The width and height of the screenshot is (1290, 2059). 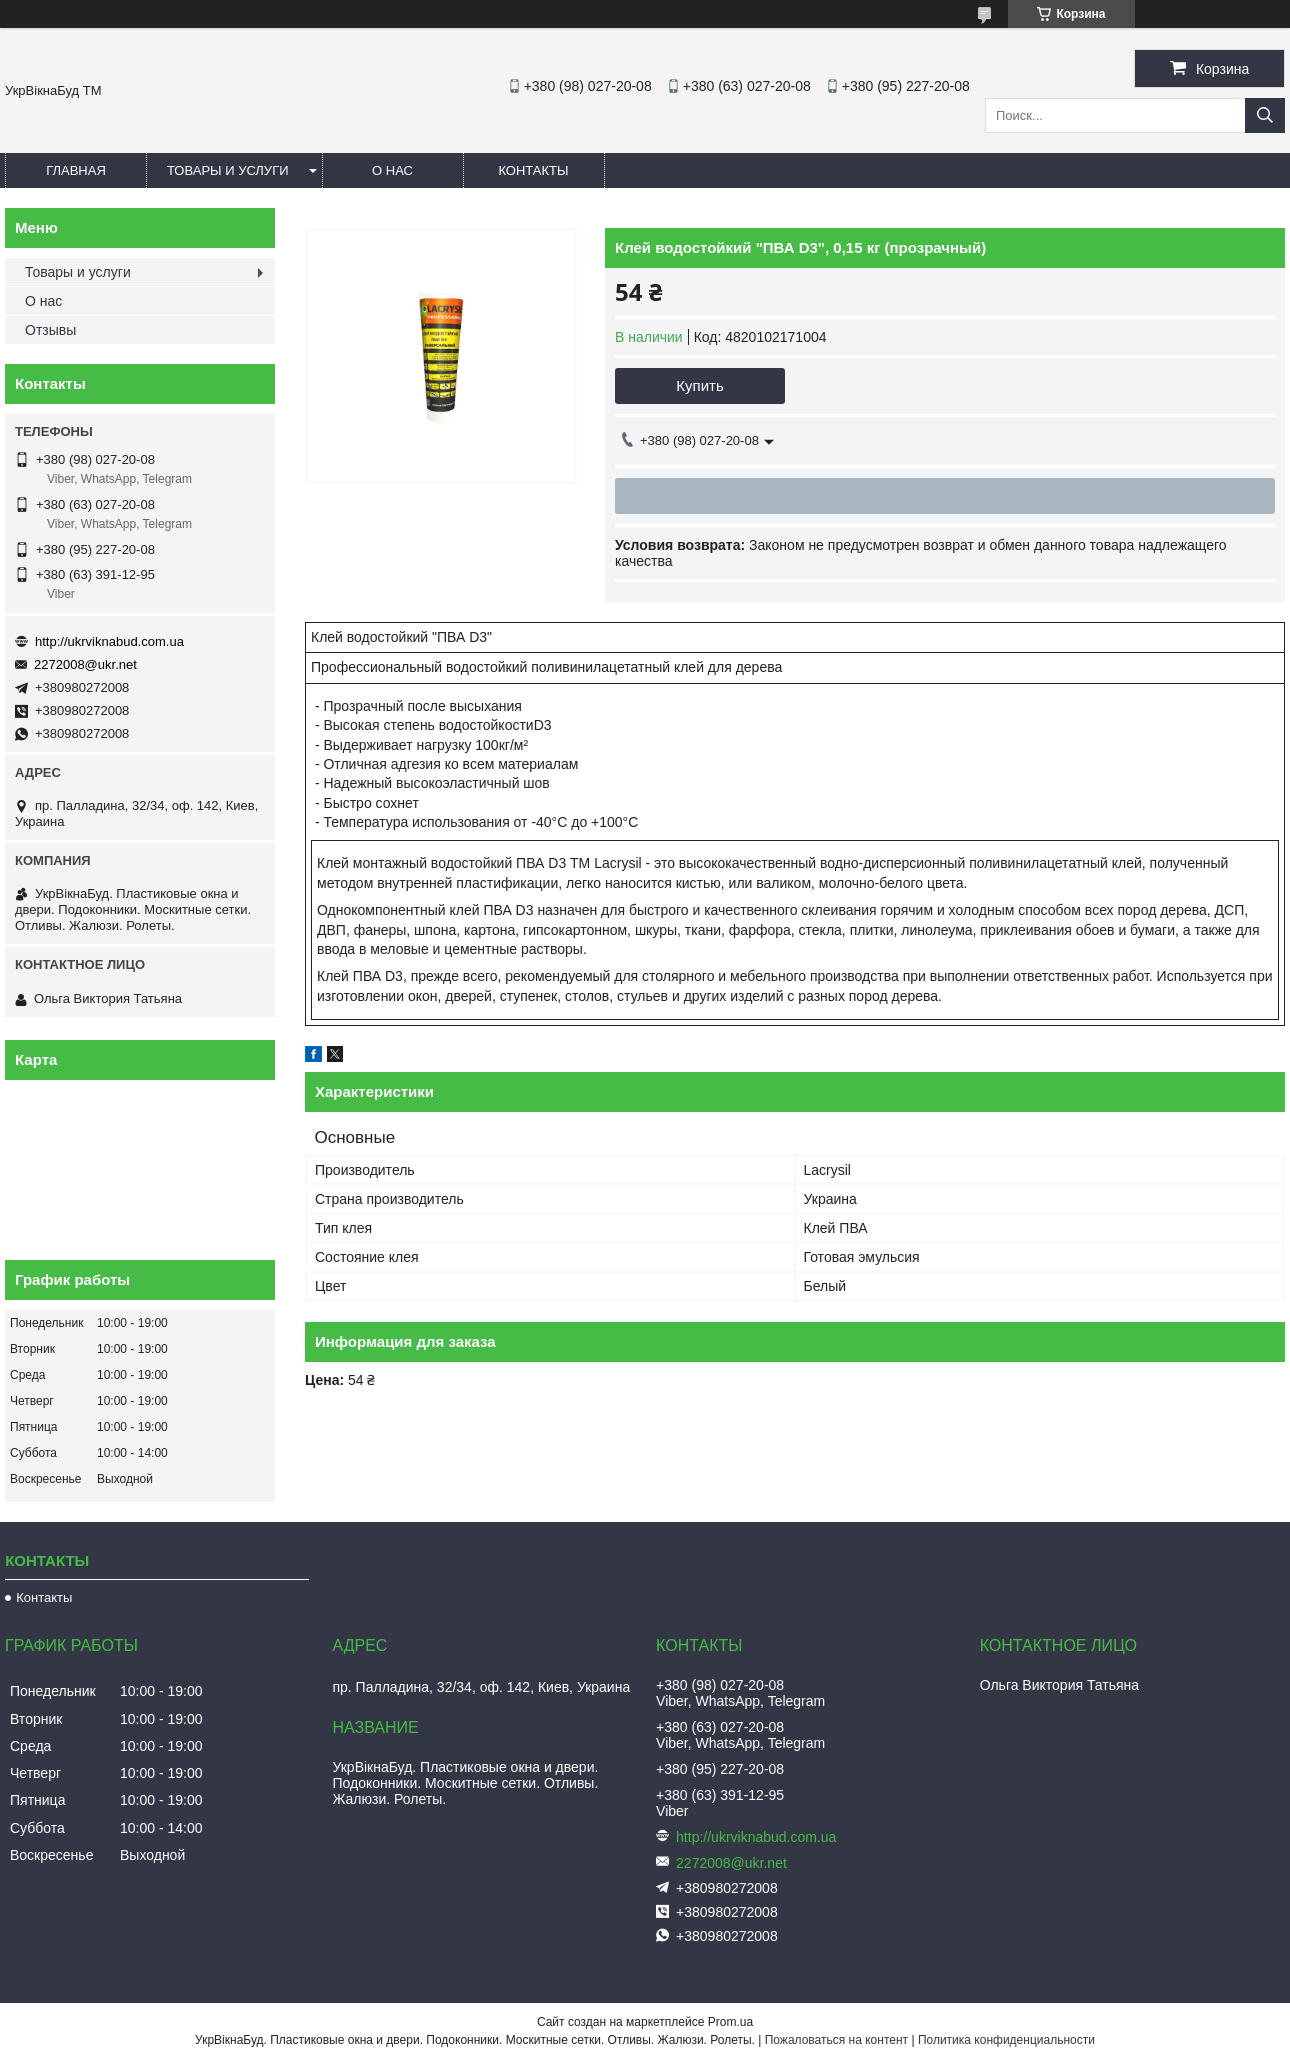 What do you see at coordinates (85, 664) in the screenshot?
I see `2272008@ukr.net` at bounding box center [85, 664].